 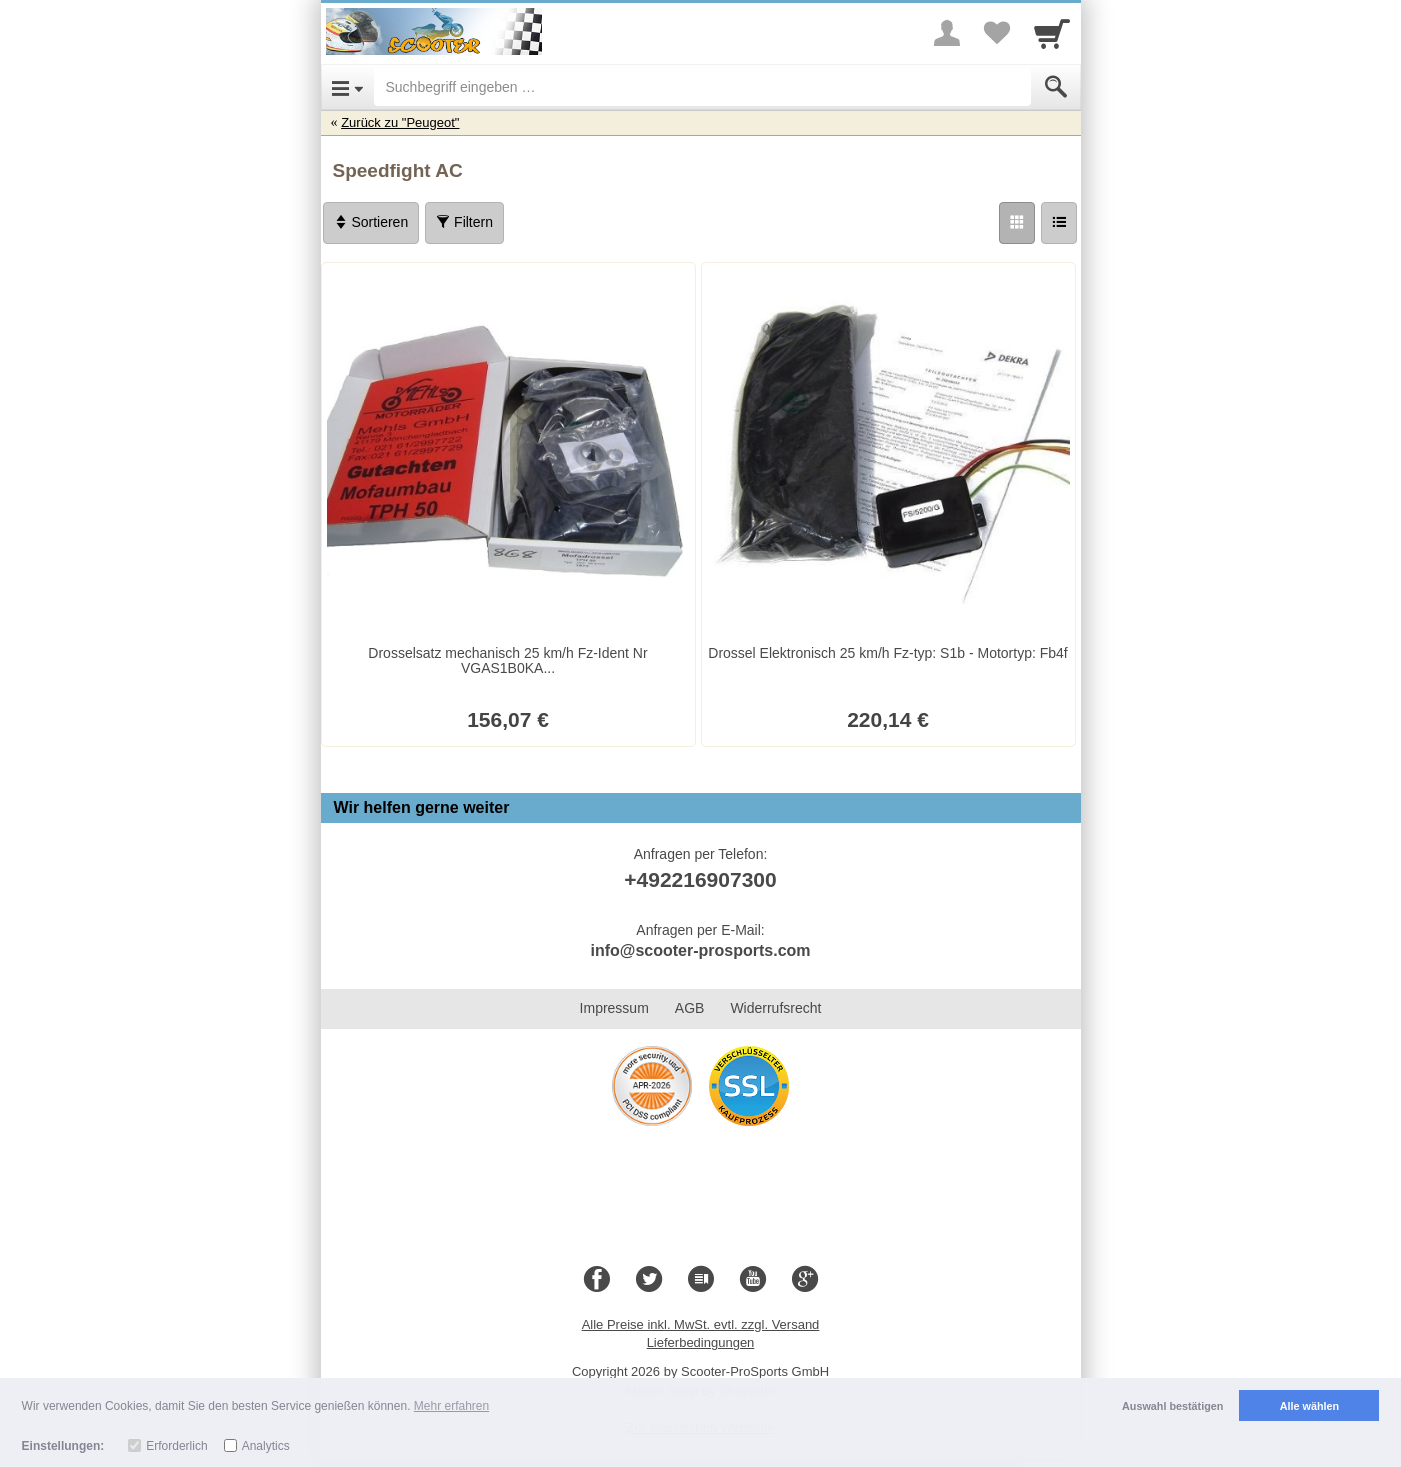 I want to click on [Submit], so click(x=1056, y=87).